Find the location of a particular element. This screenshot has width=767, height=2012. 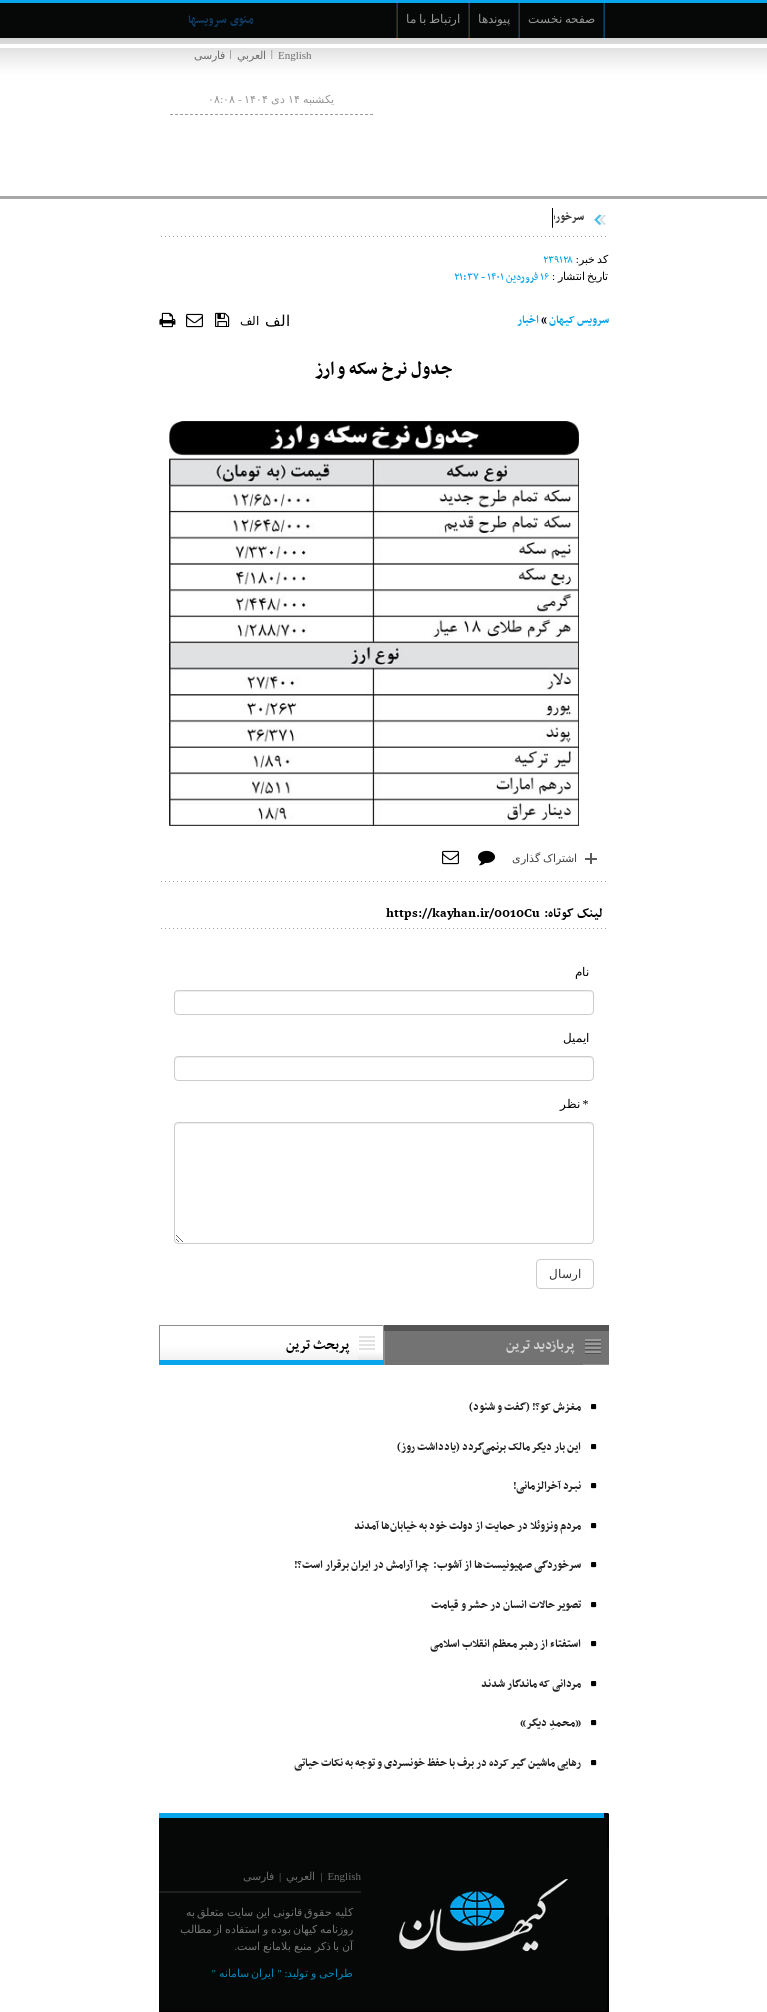

العربي is located at coordinates (251, 55).